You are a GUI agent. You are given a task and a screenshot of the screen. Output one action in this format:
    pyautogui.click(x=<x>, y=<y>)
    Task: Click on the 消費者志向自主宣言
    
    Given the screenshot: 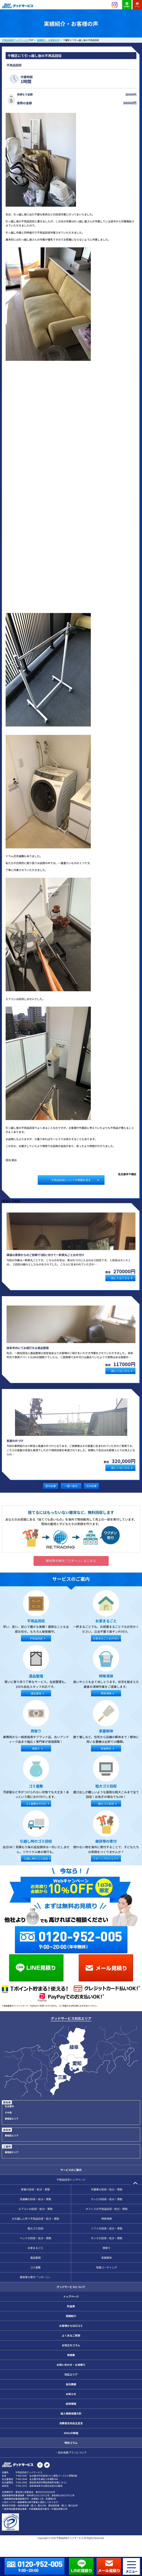 What is the action you would take?
    pyautogui.click(x=71, y=2423)
    